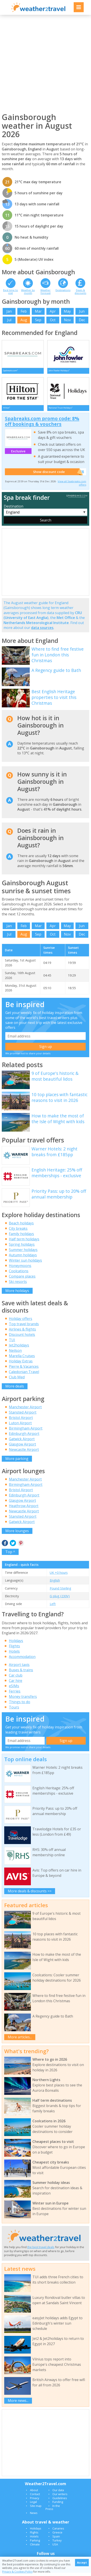 The width and height of the screenshot is (91, 2576). I want to click on Honeymoons, so click(20, 1268).